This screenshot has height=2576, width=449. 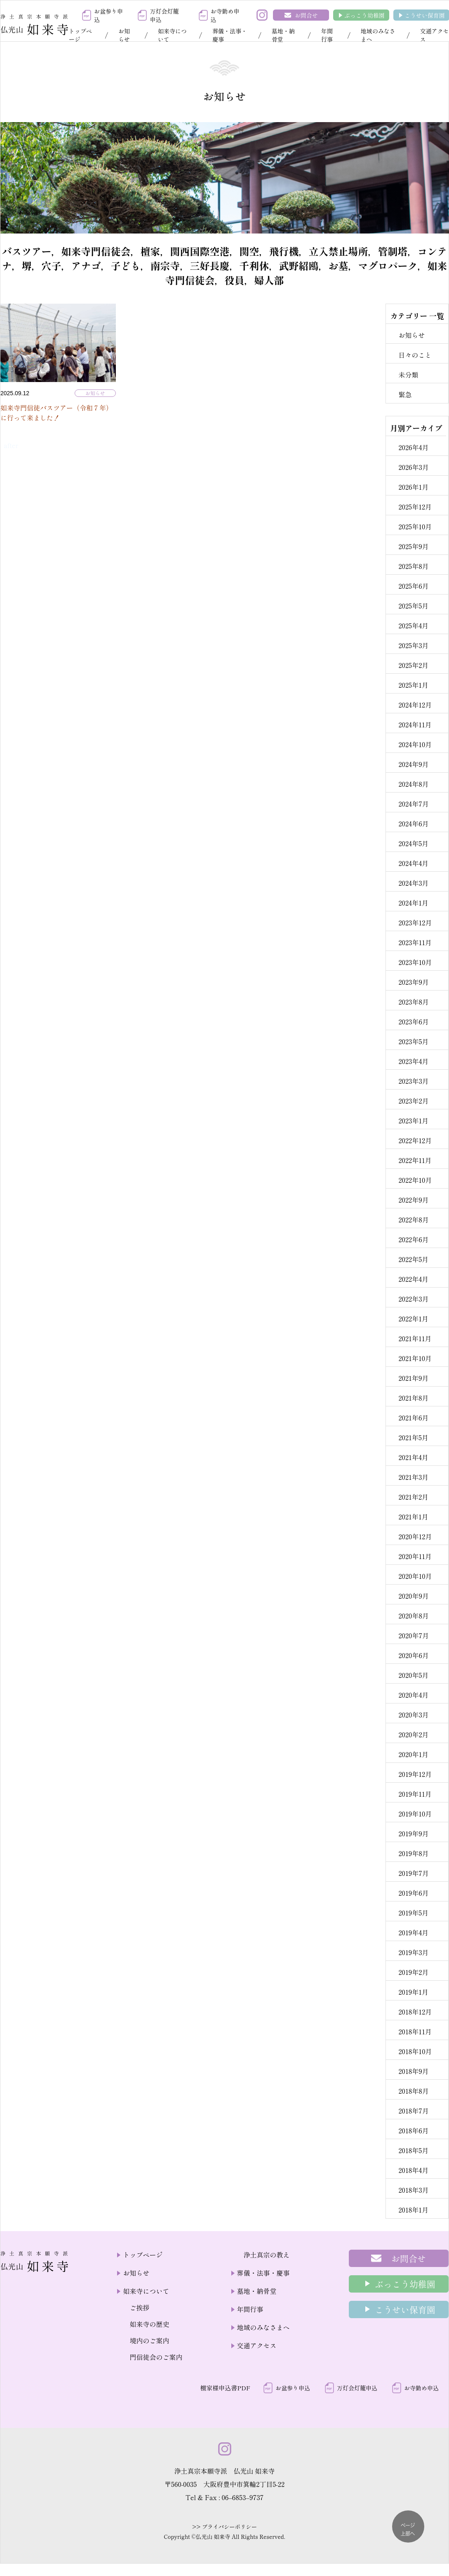 What do you see at coordinates (413, 1417) in the screenshot?
I see `2021年6月` at bounding box center [413, 1417].